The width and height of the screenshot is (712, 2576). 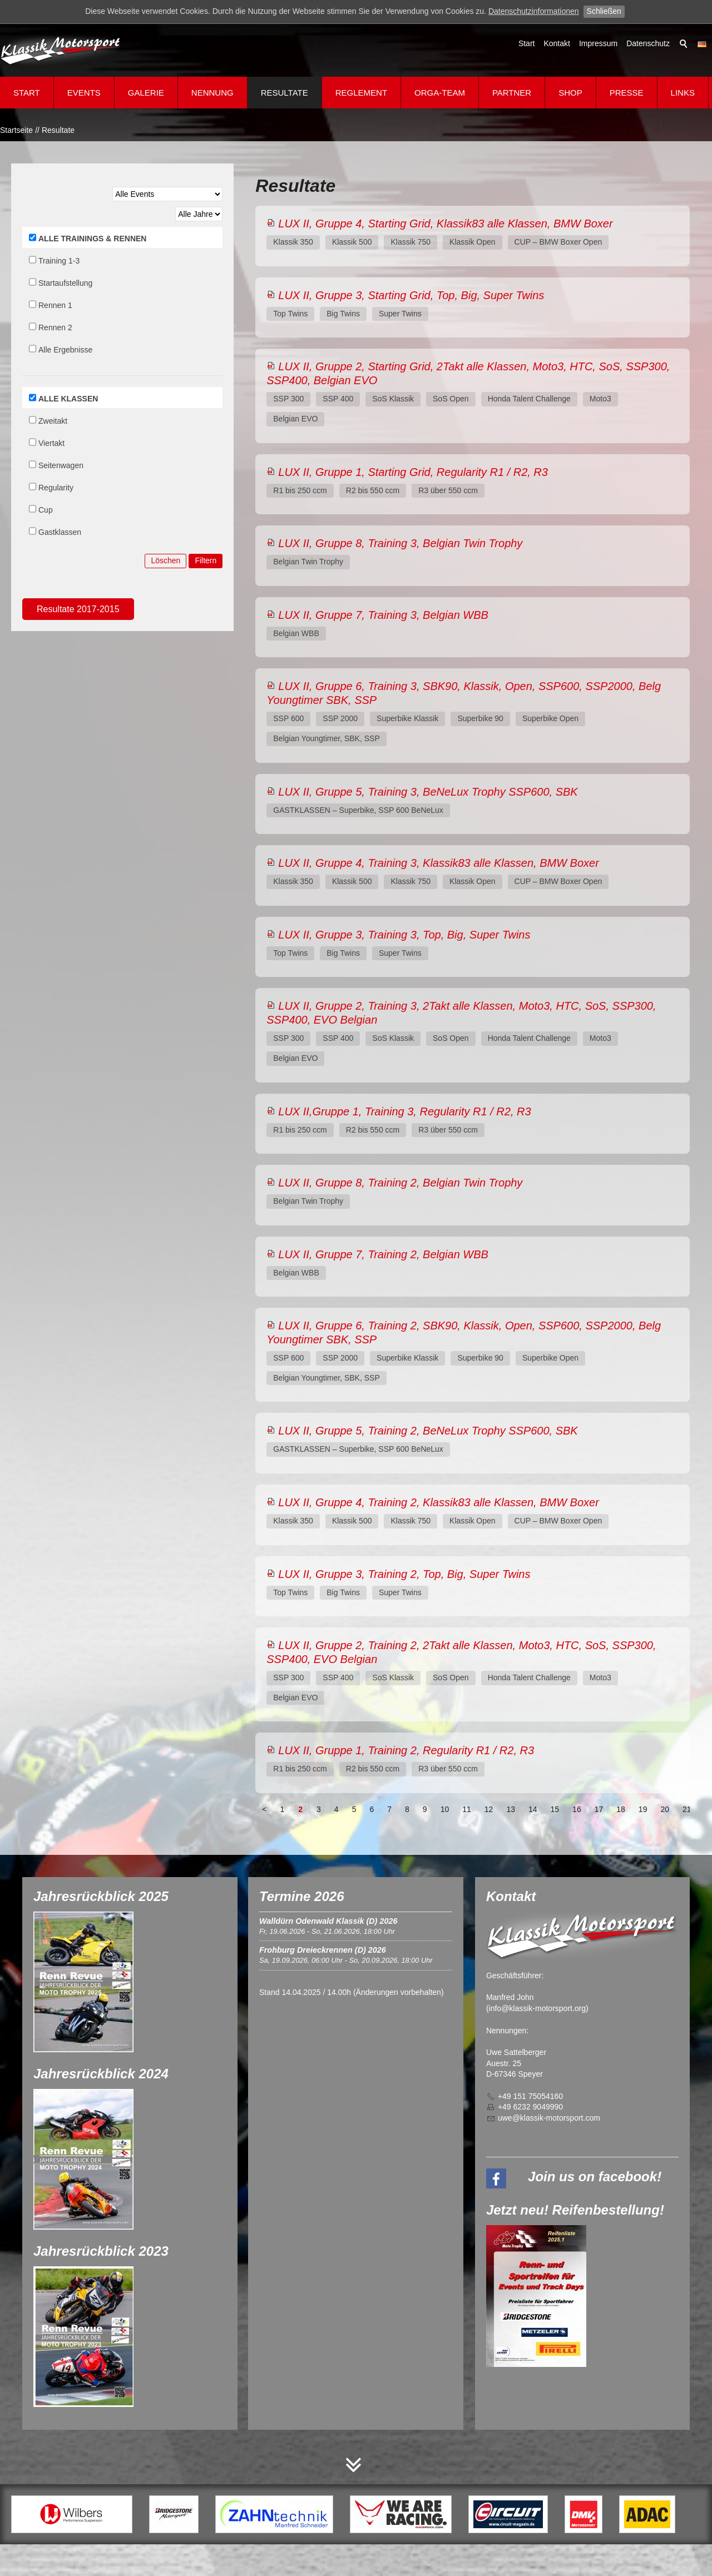 What do you see at coordinates (664, 1809) in the screenshot?
I see `20` at bounding box center [664, 1809].